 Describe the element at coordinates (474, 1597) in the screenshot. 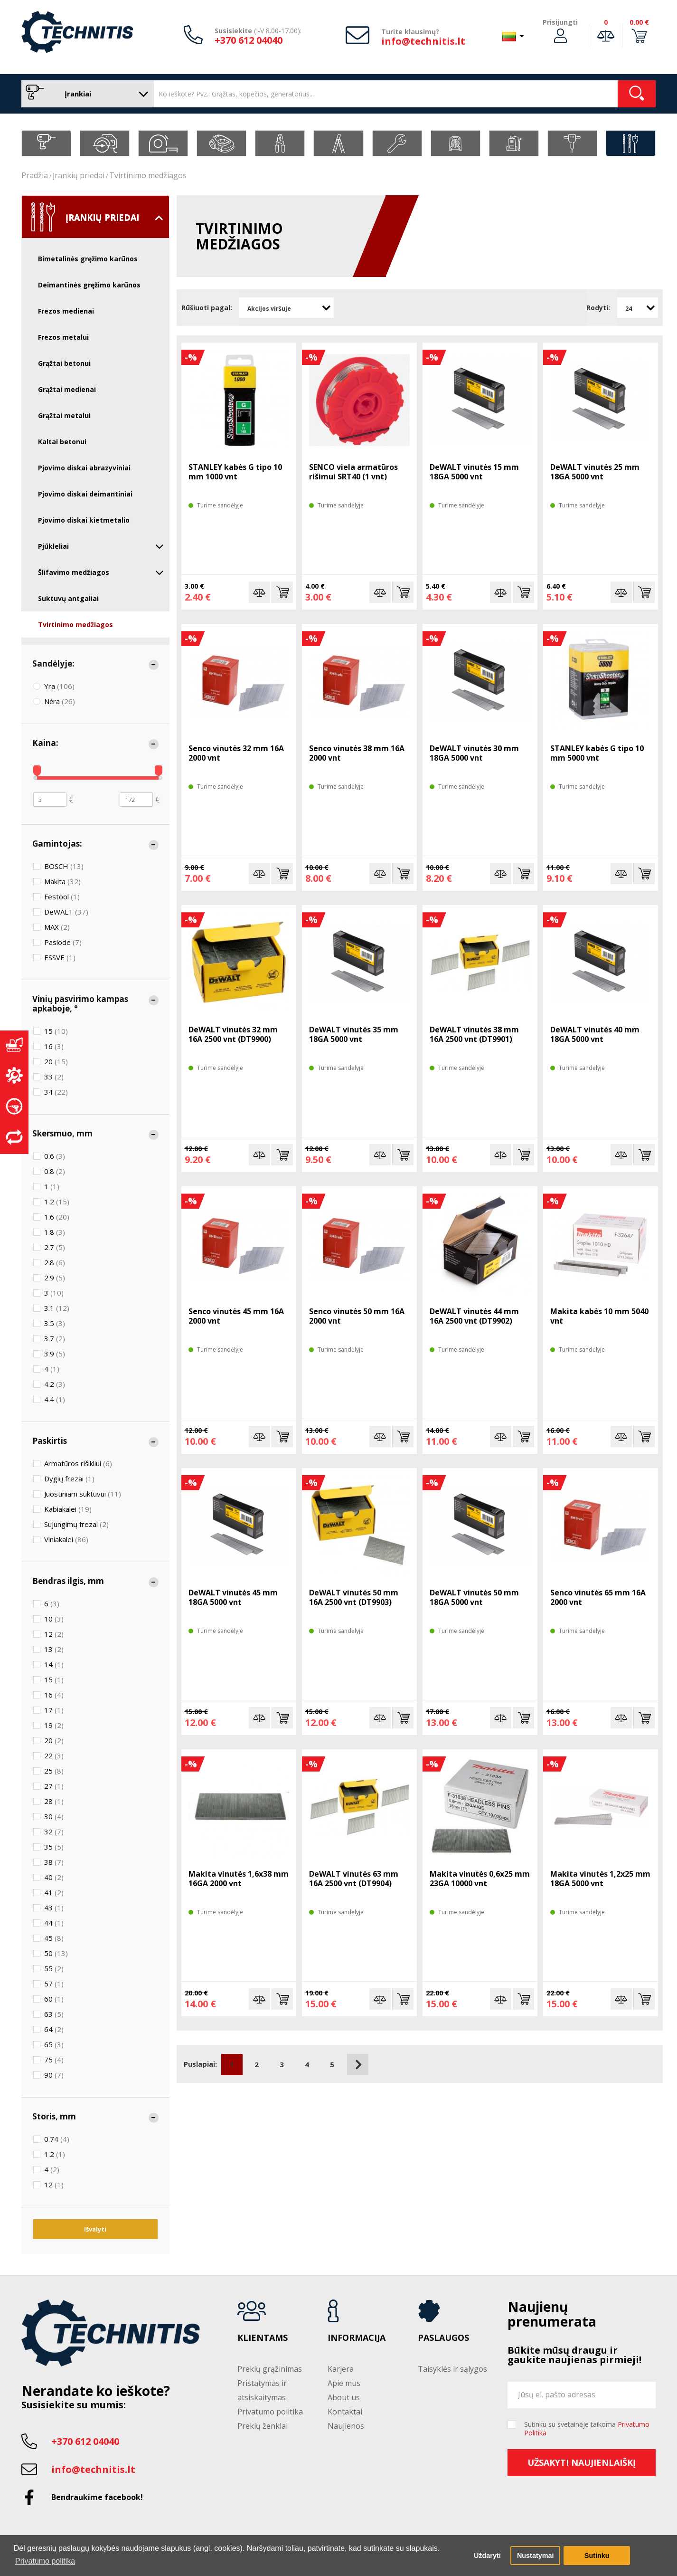

I see `DeWALT vinutės 50 mm 18GA 5000 vnt` at that location.